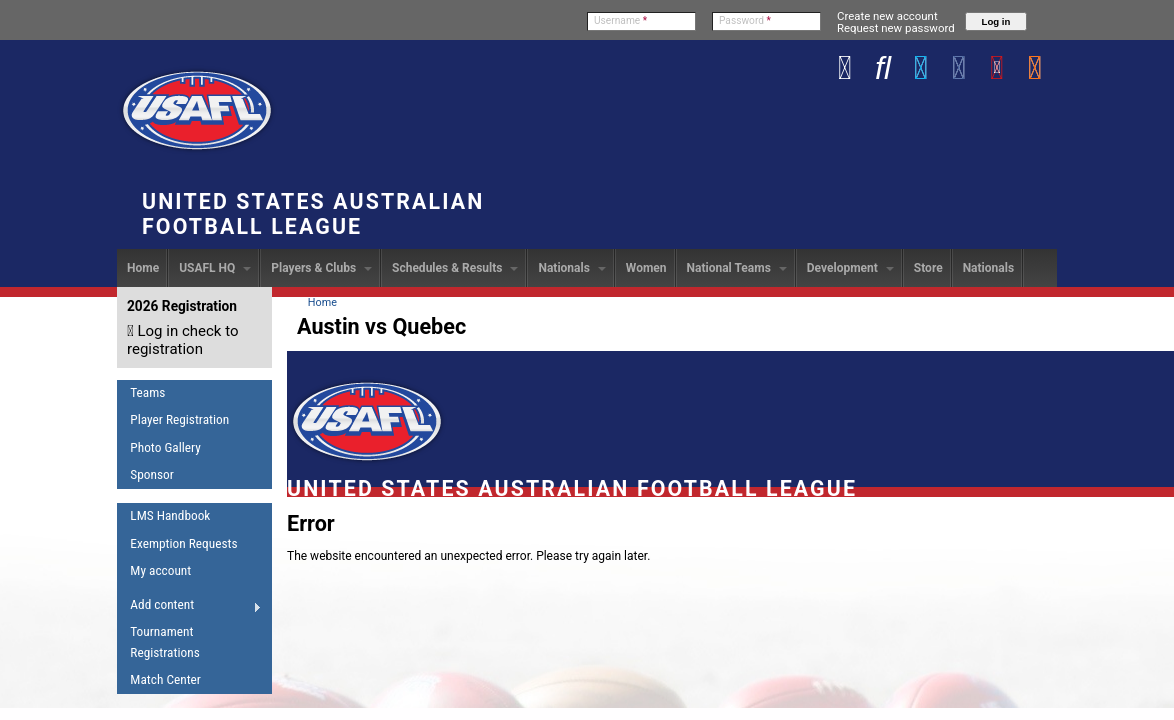  What do you see at coordinates (165, 447) in the screenshot?
I see `Photo Gallery` at bounding box center [165, 447].